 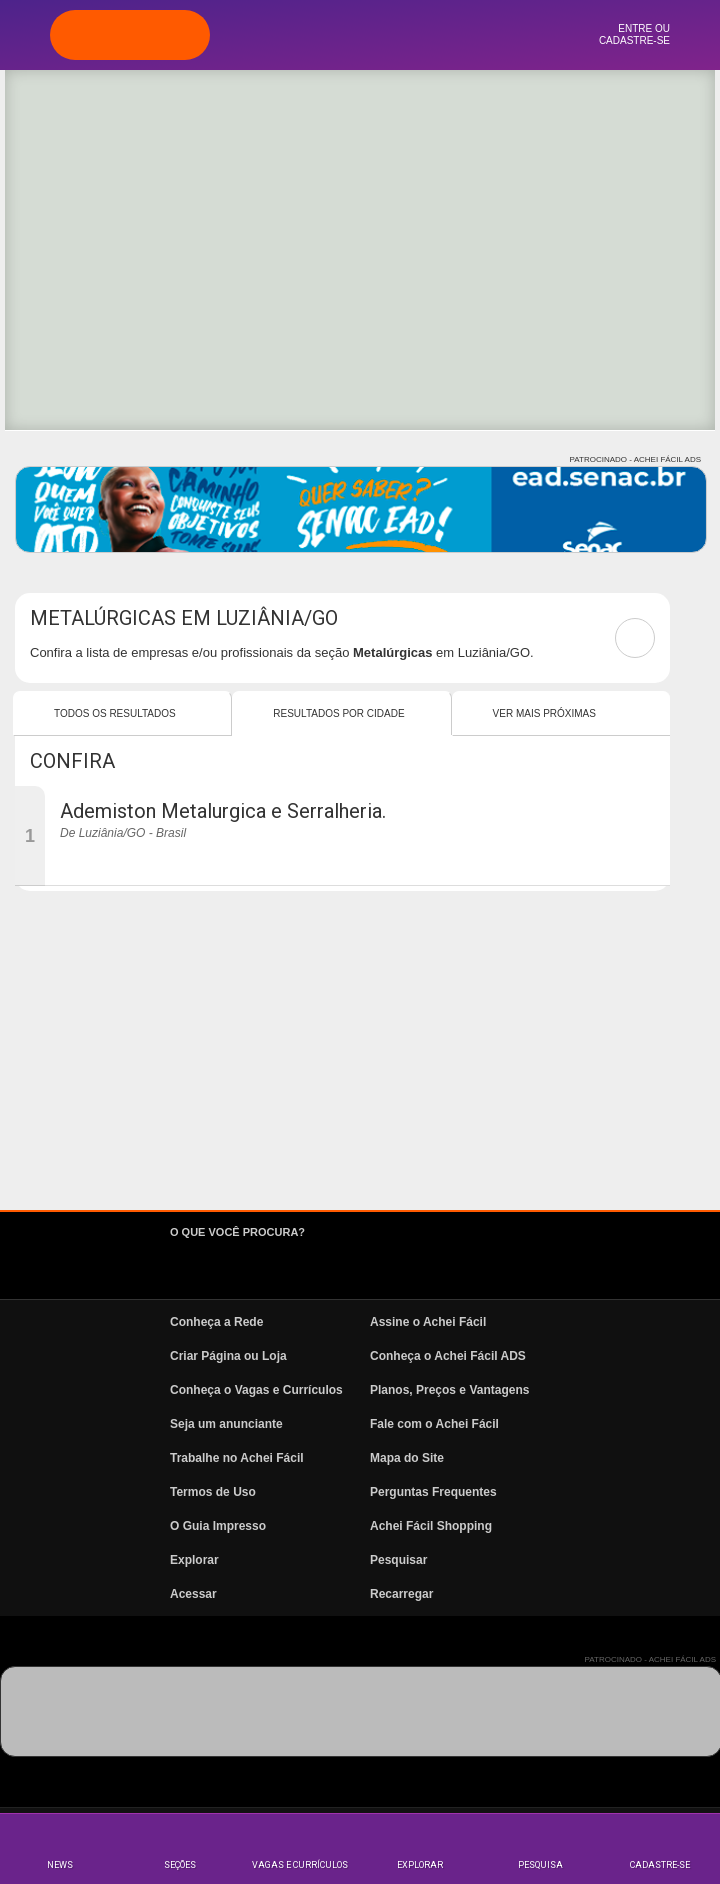 I want to click on Criar Página ou Loja, so click(x=228, y=1356).